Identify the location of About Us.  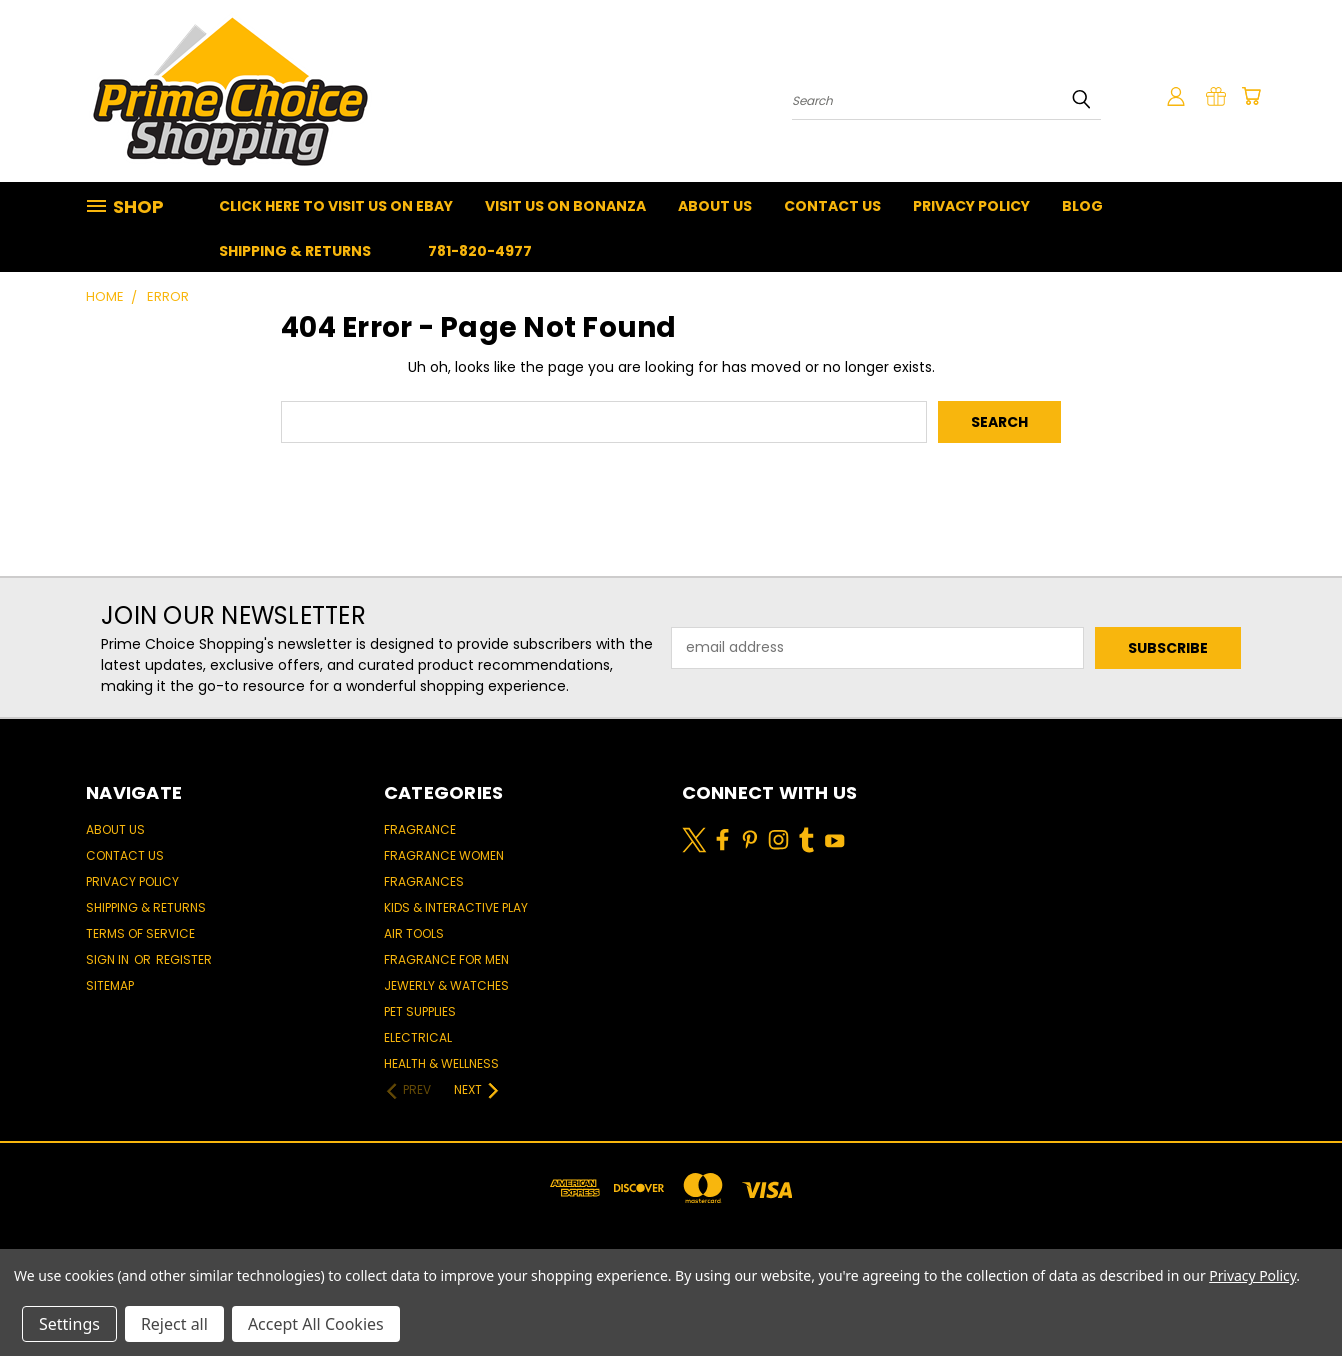
(715, 206).